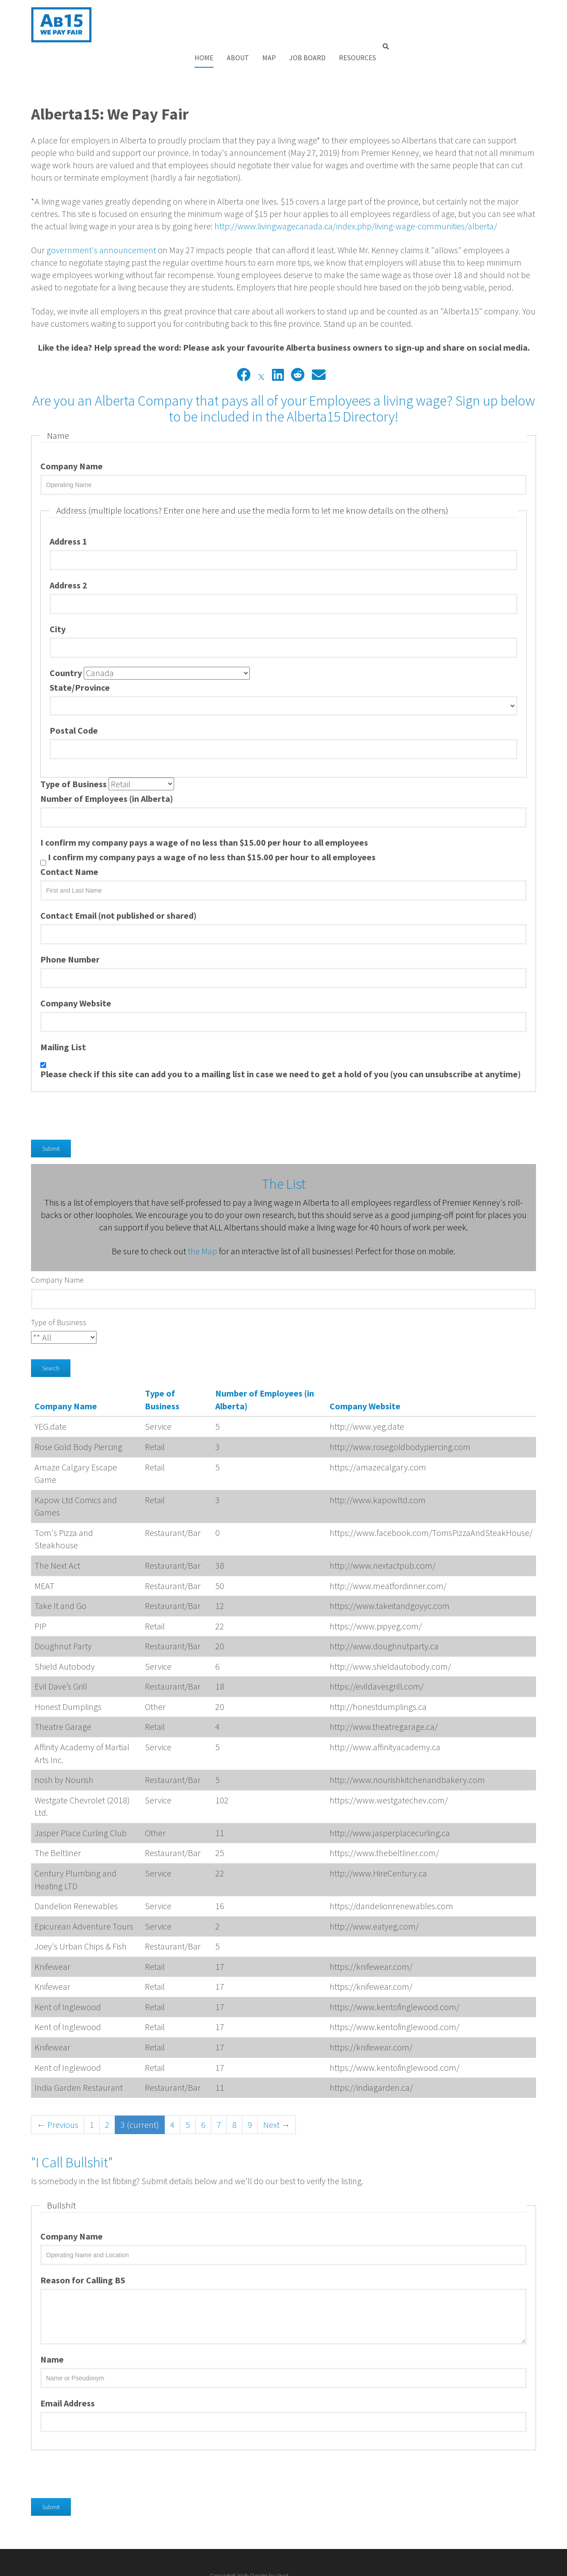  What do you see at coordinates (244, 343) in the screenshot?
I see `[Facebook]` at bounding box center [244, 343].